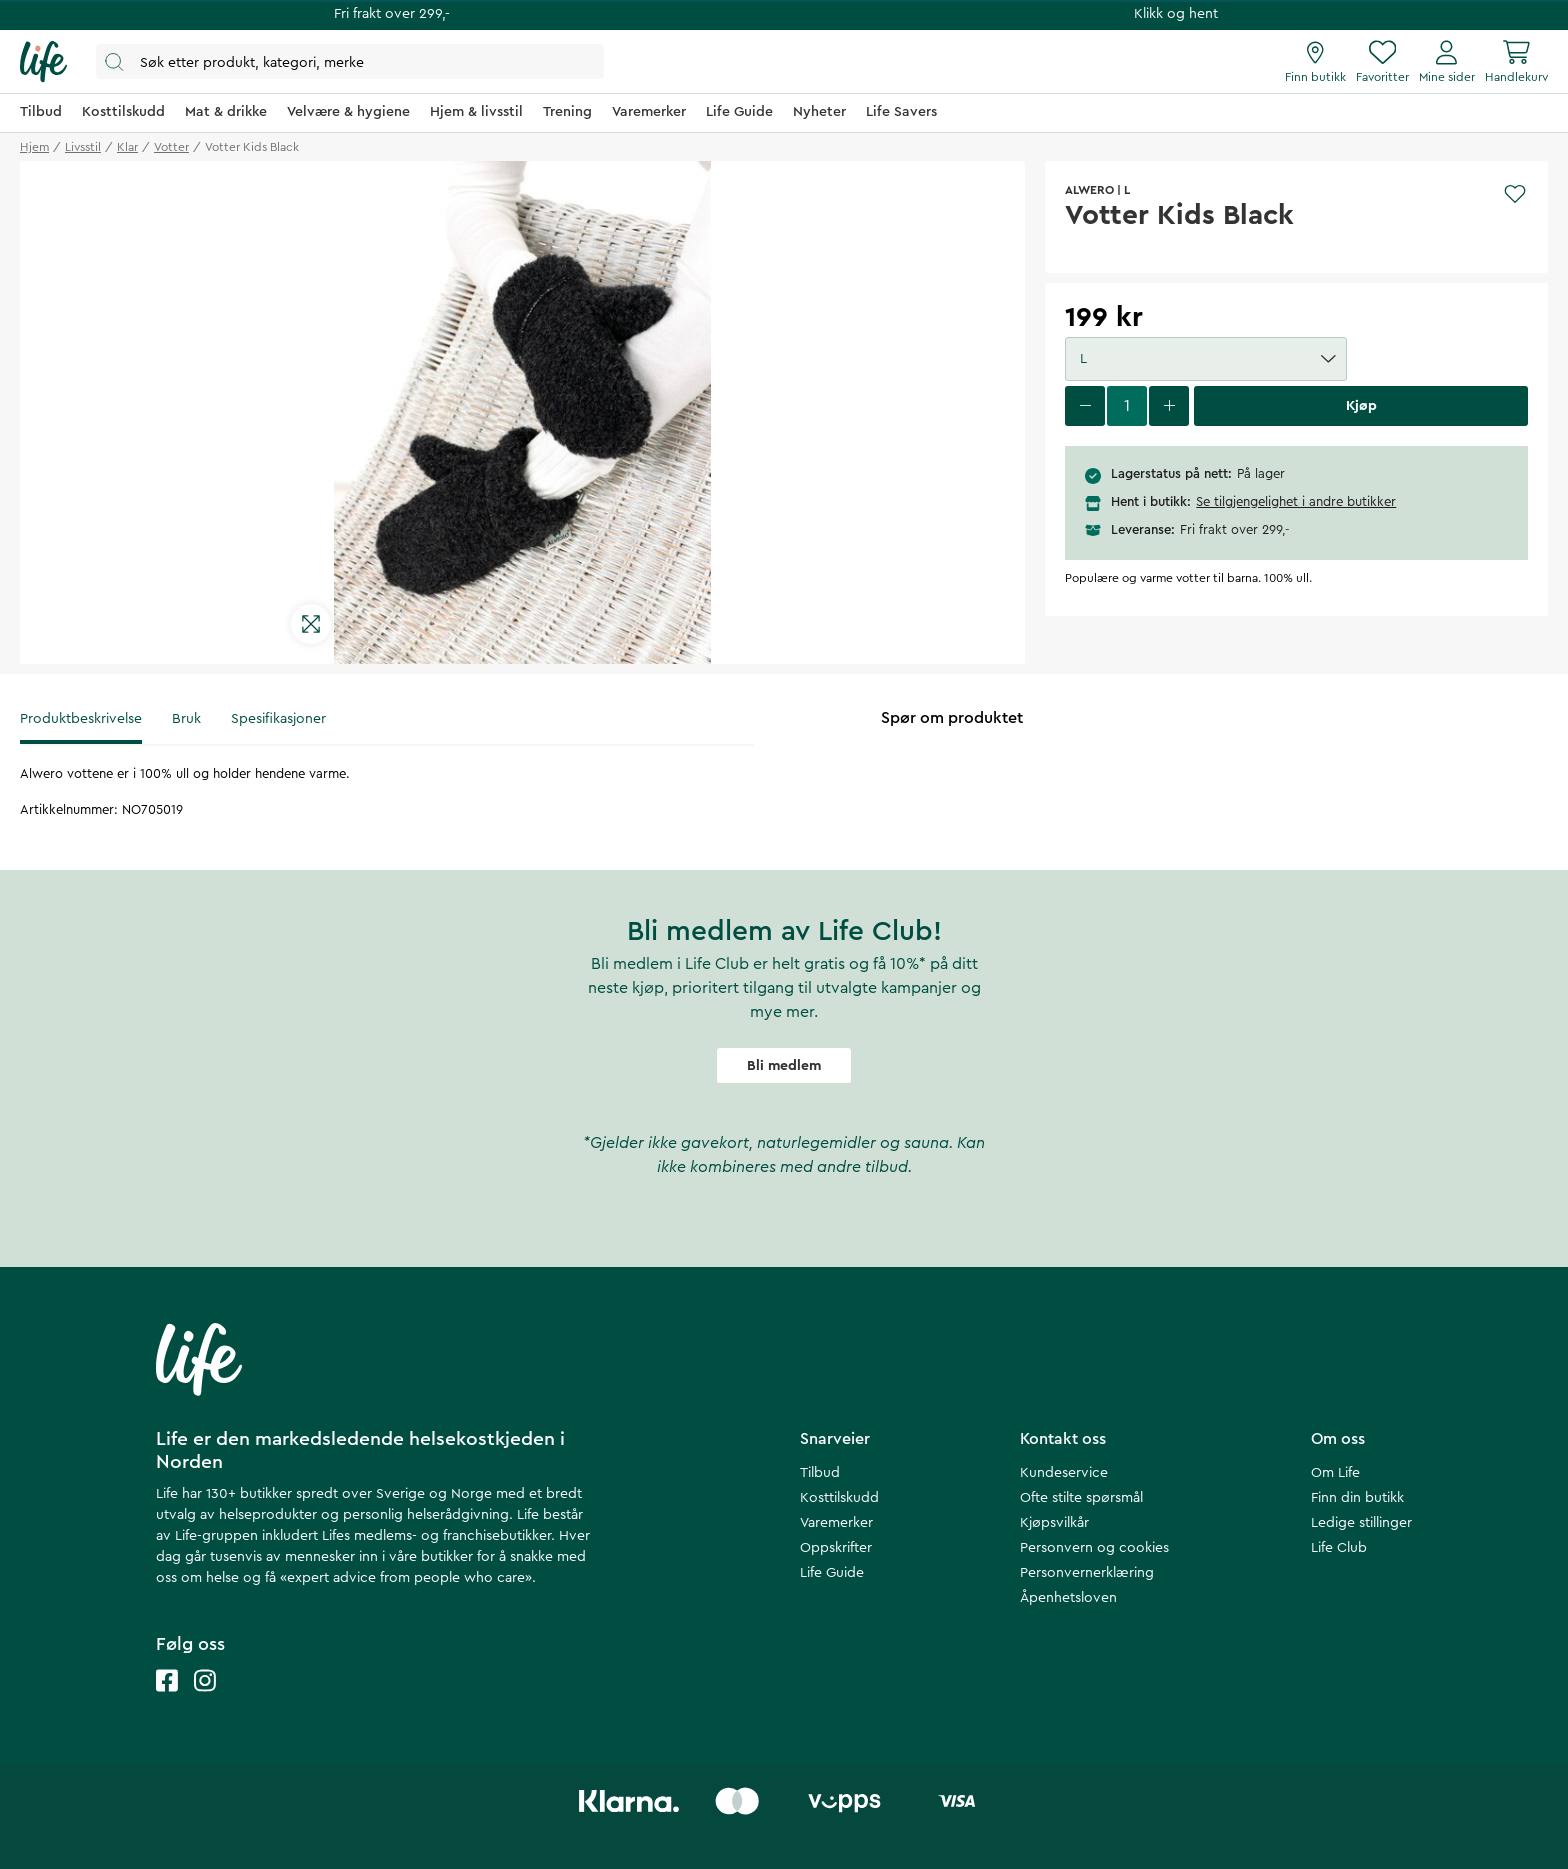  I want to click on Tilbud, so click(820, 1473).